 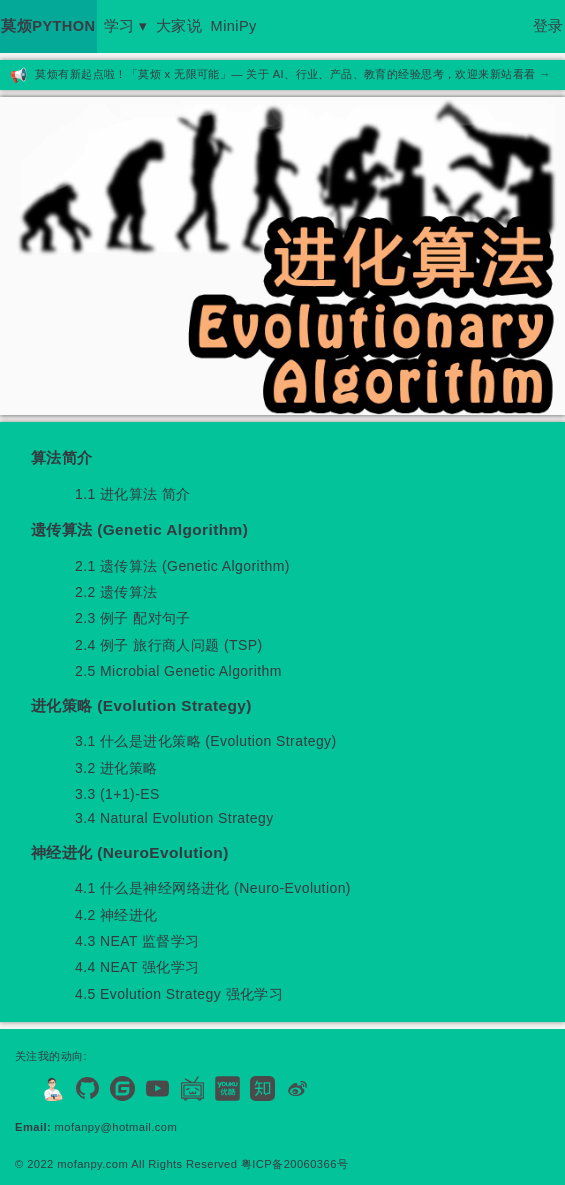 I want to click on 大家说, so click(x=179, y=26).